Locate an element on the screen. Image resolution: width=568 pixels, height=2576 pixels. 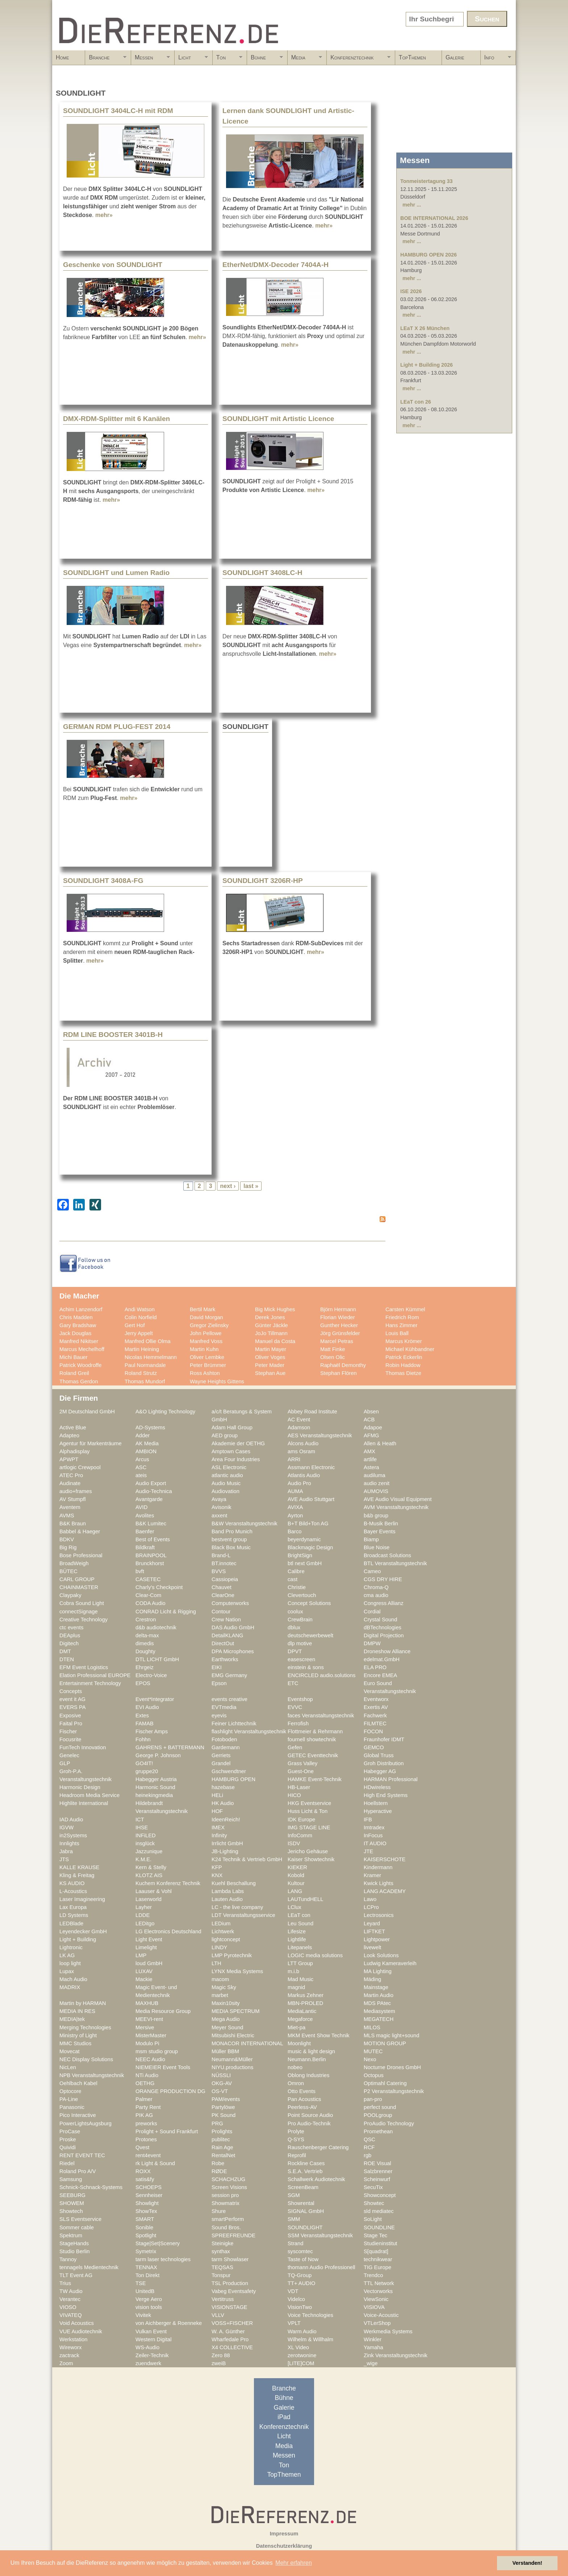
Proske is located at coordinates (67, 2139).